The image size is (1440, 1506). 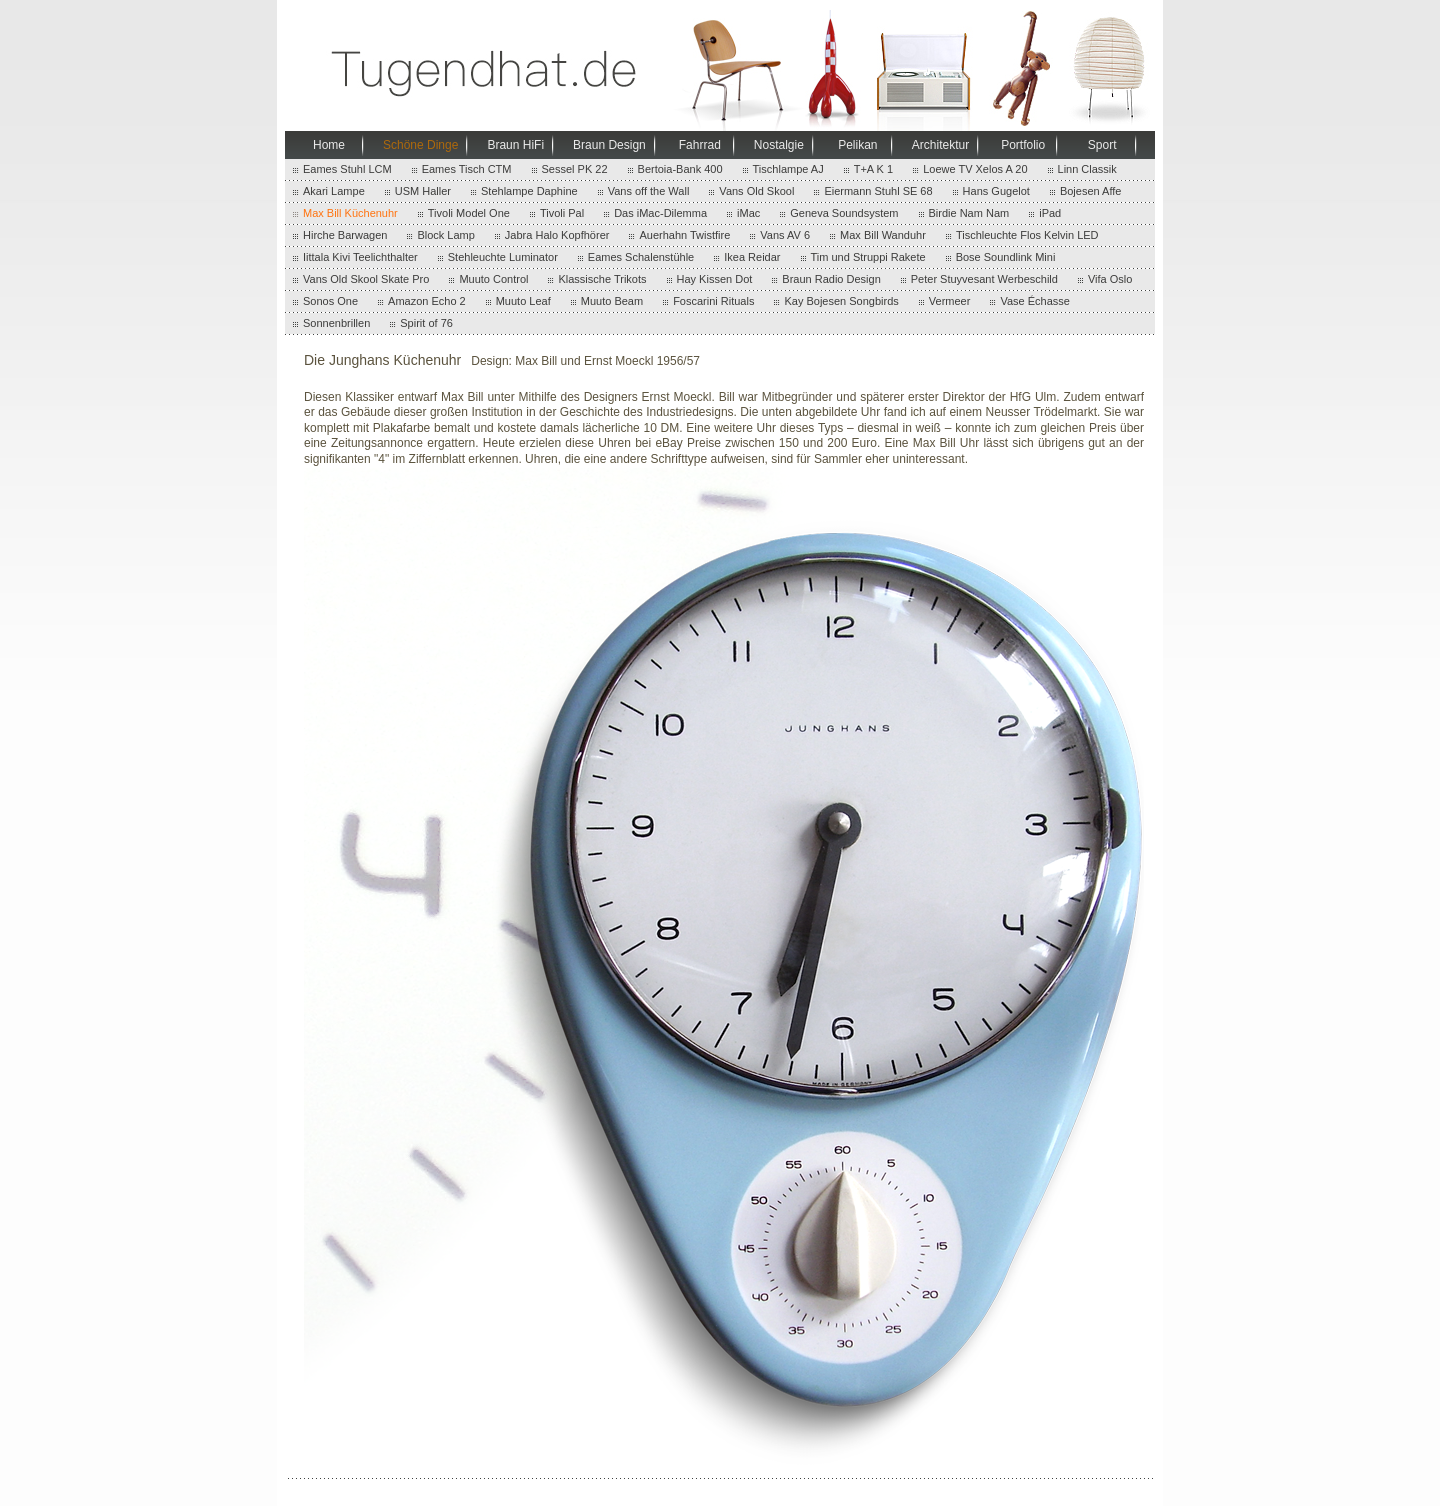 I want to click on Vase Échasse, so click(x=1035, y=301).